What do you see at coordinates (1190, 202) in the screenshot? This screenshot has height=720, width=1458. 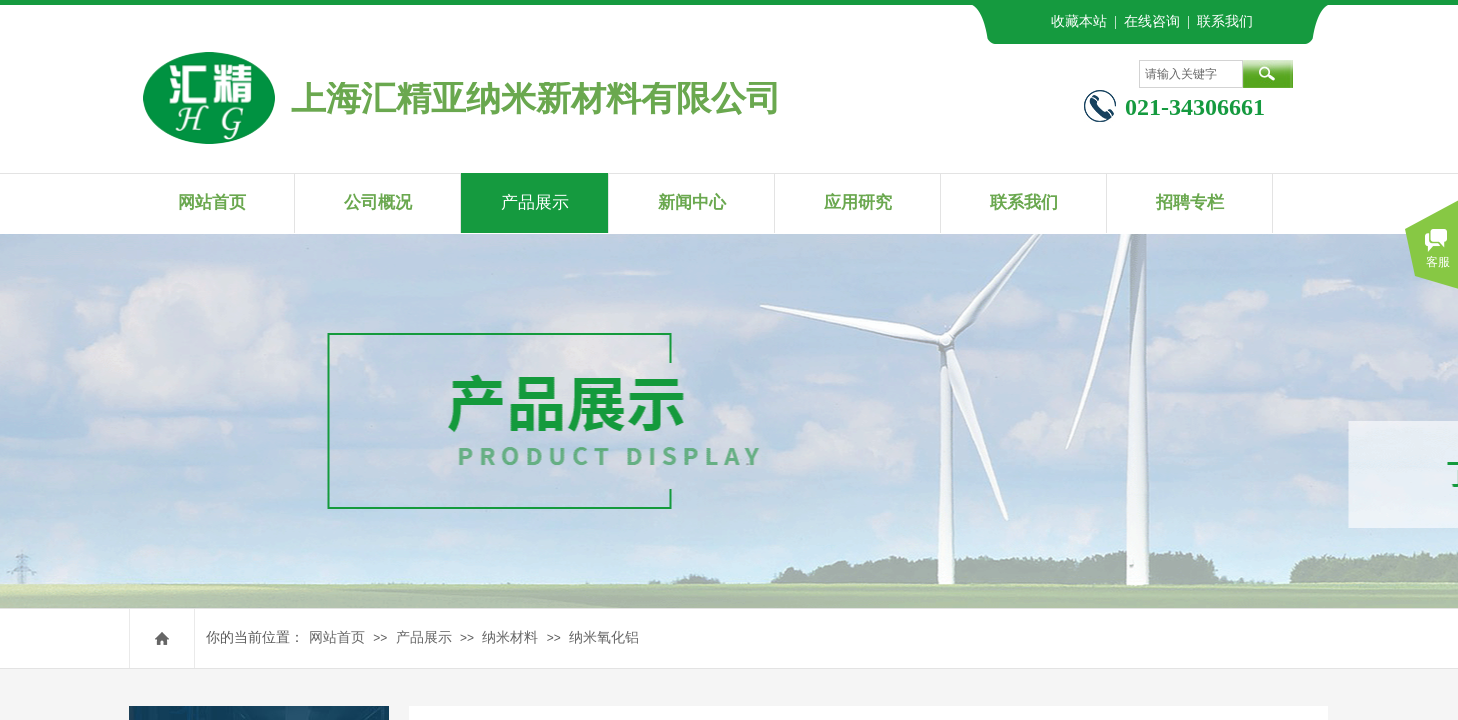 I see `招聘专栏` at bounding box center [1190, 202].